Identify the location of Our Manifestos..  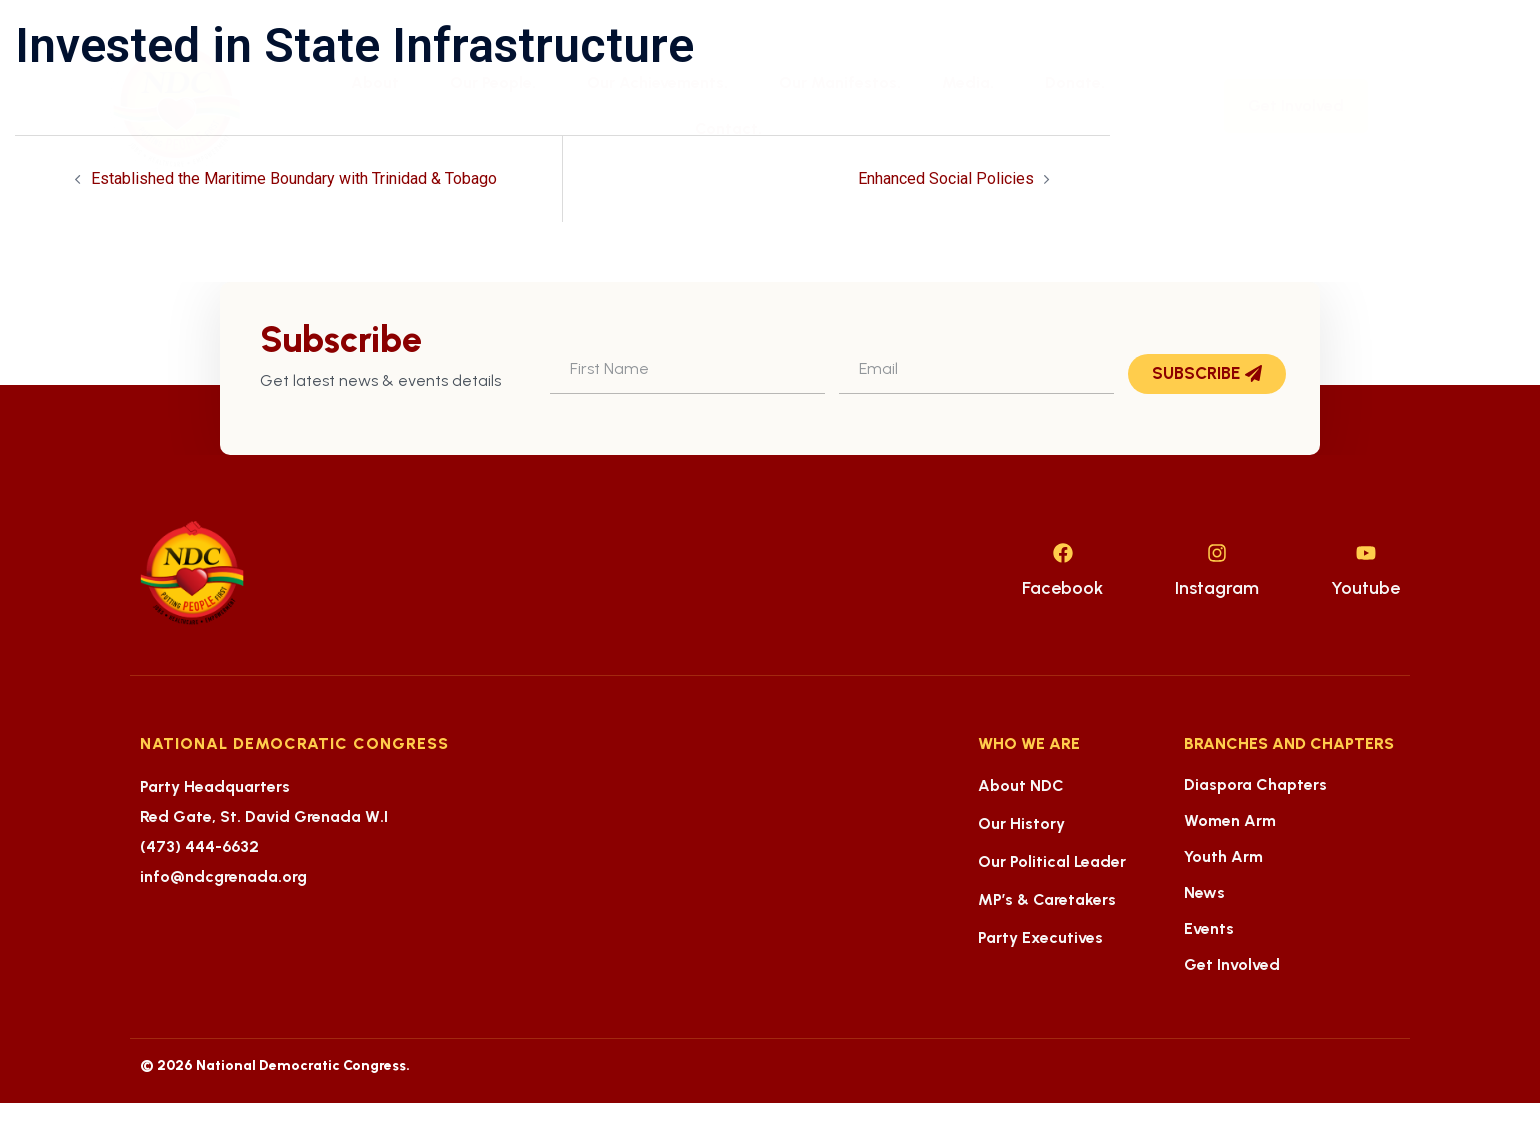
(840, 82).